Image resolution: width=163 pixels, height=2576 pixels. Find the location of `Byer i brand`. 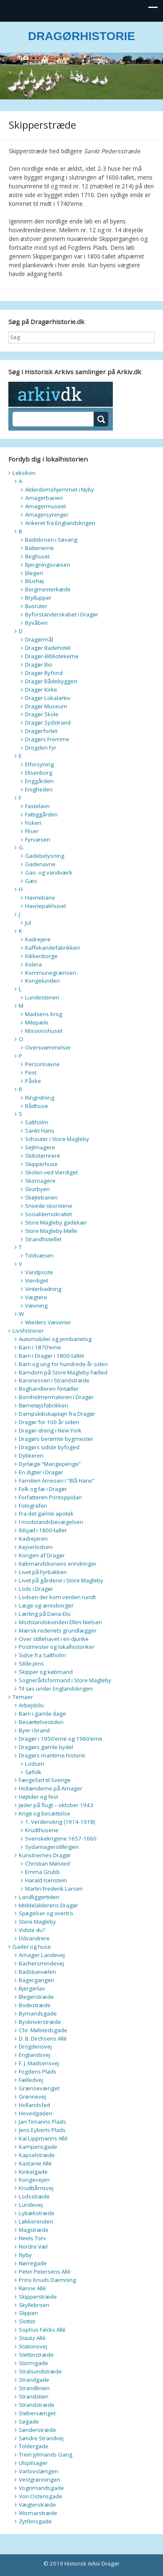

Byer i brand is located at coordinates (34, 1730).